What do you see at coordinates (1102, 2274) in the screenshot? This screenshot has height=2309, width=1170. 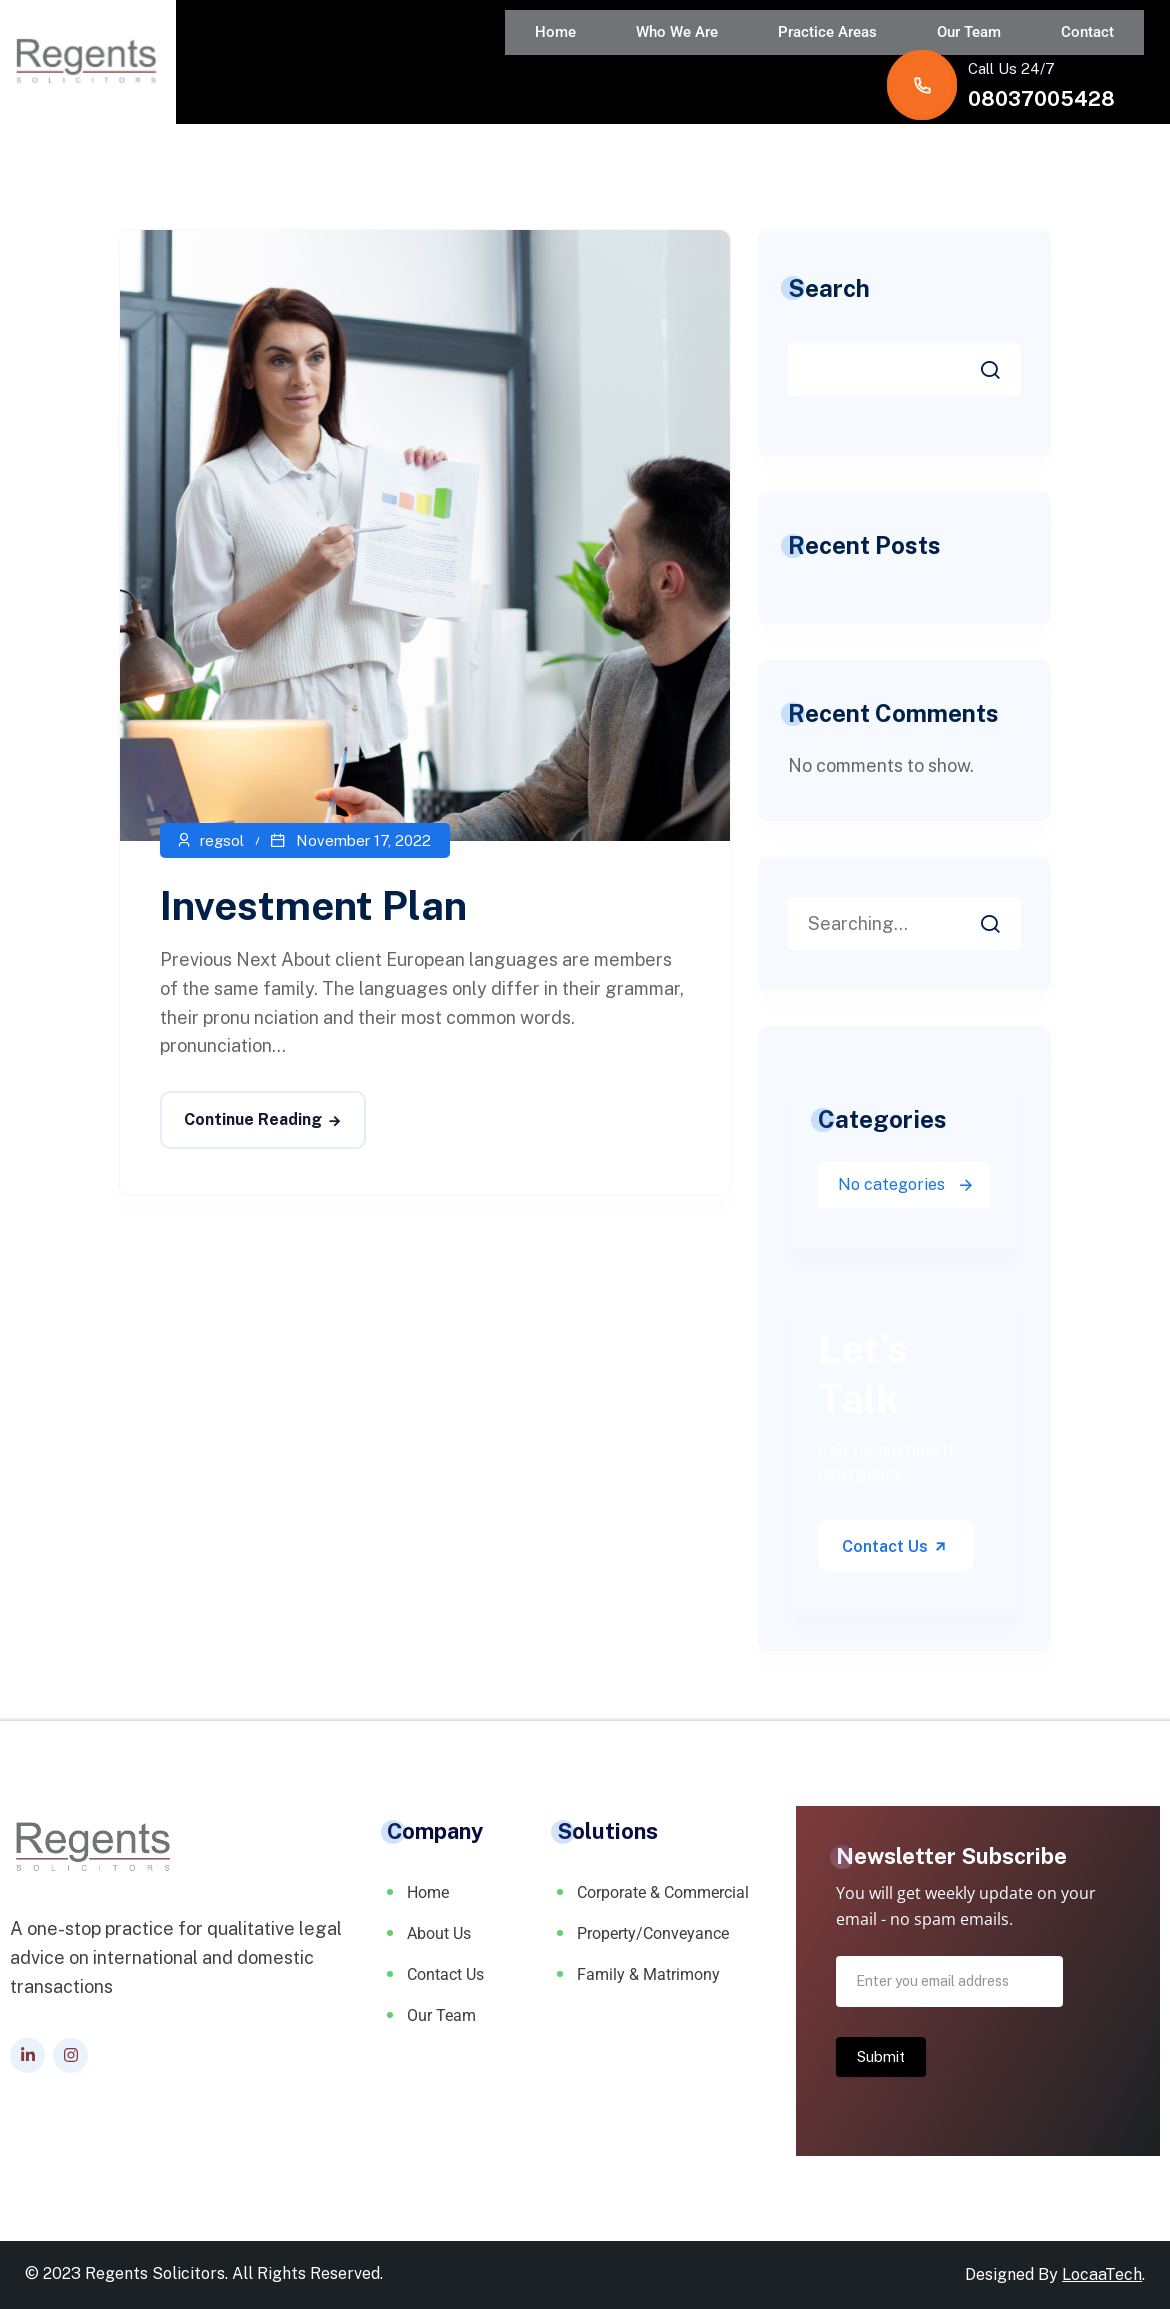 I see `LocaaTech` at bounding box center [1102, 2274].